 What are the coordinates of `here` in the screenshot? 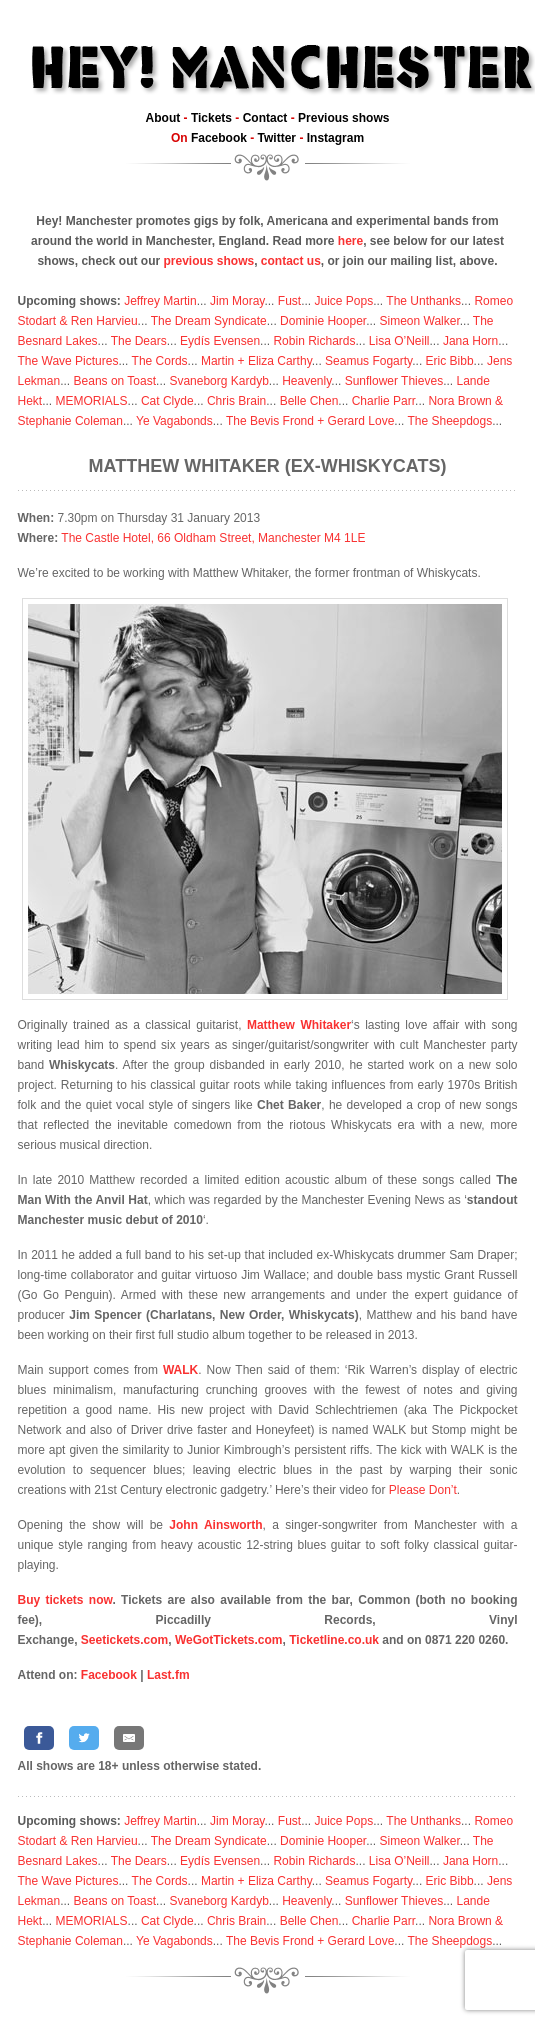 It's located at (350, 241).